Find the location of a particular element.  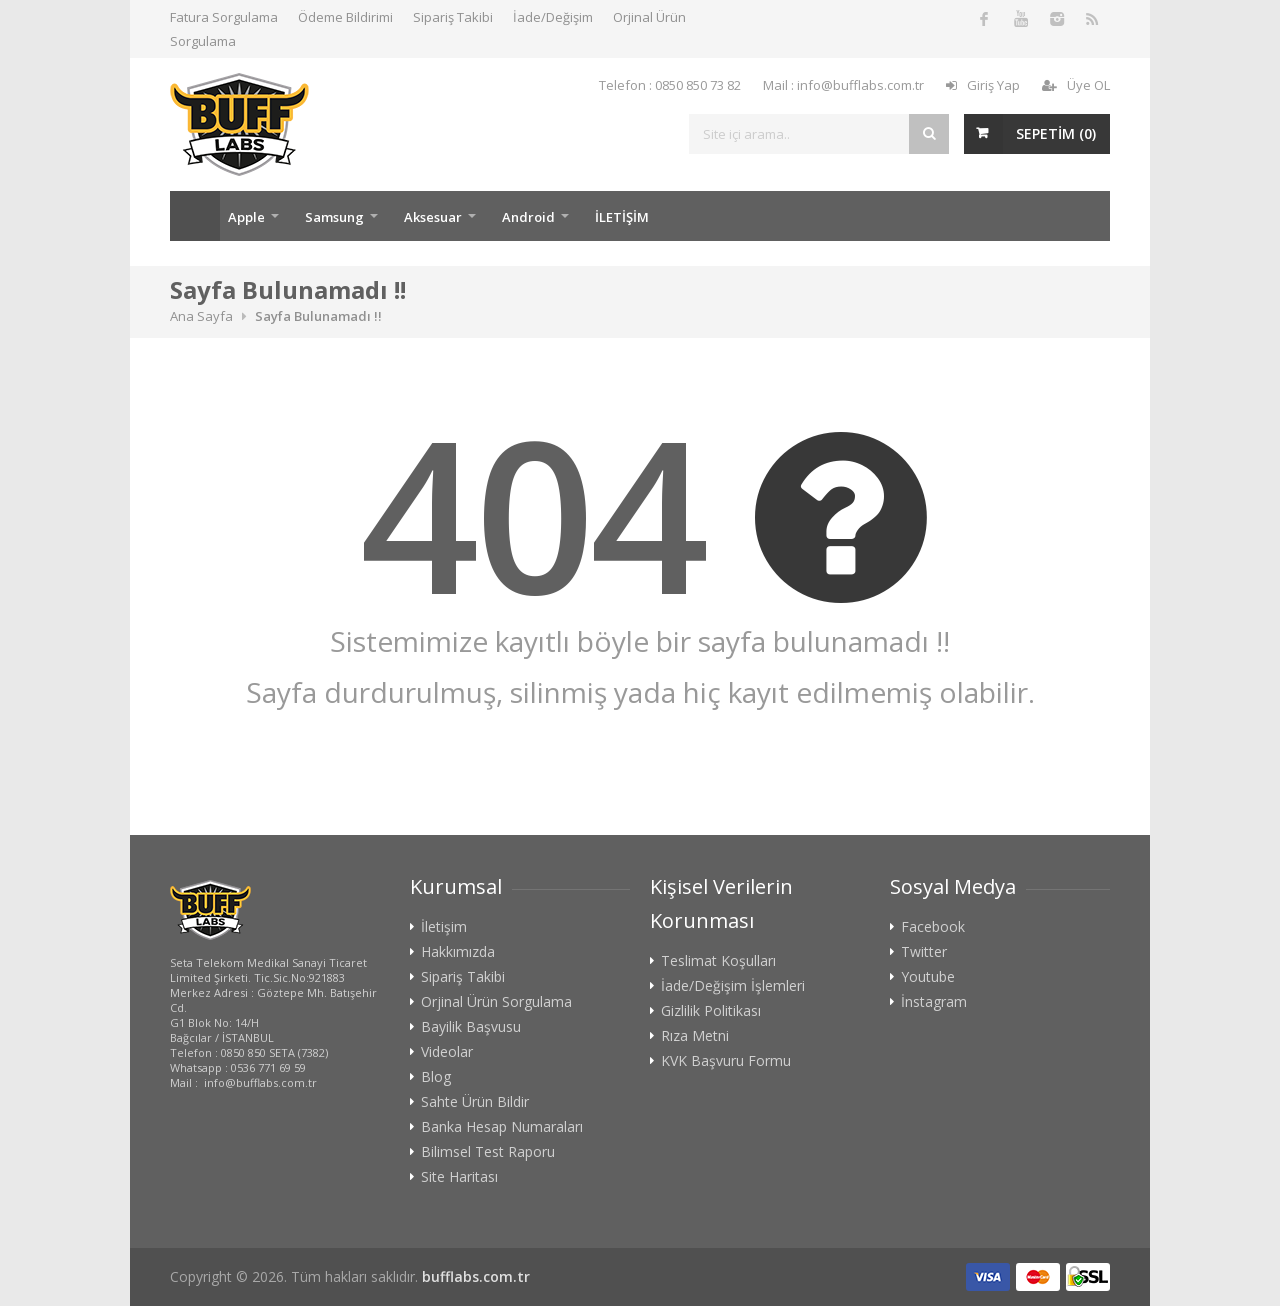

İnstagram is located at coordinates (934, 1002).